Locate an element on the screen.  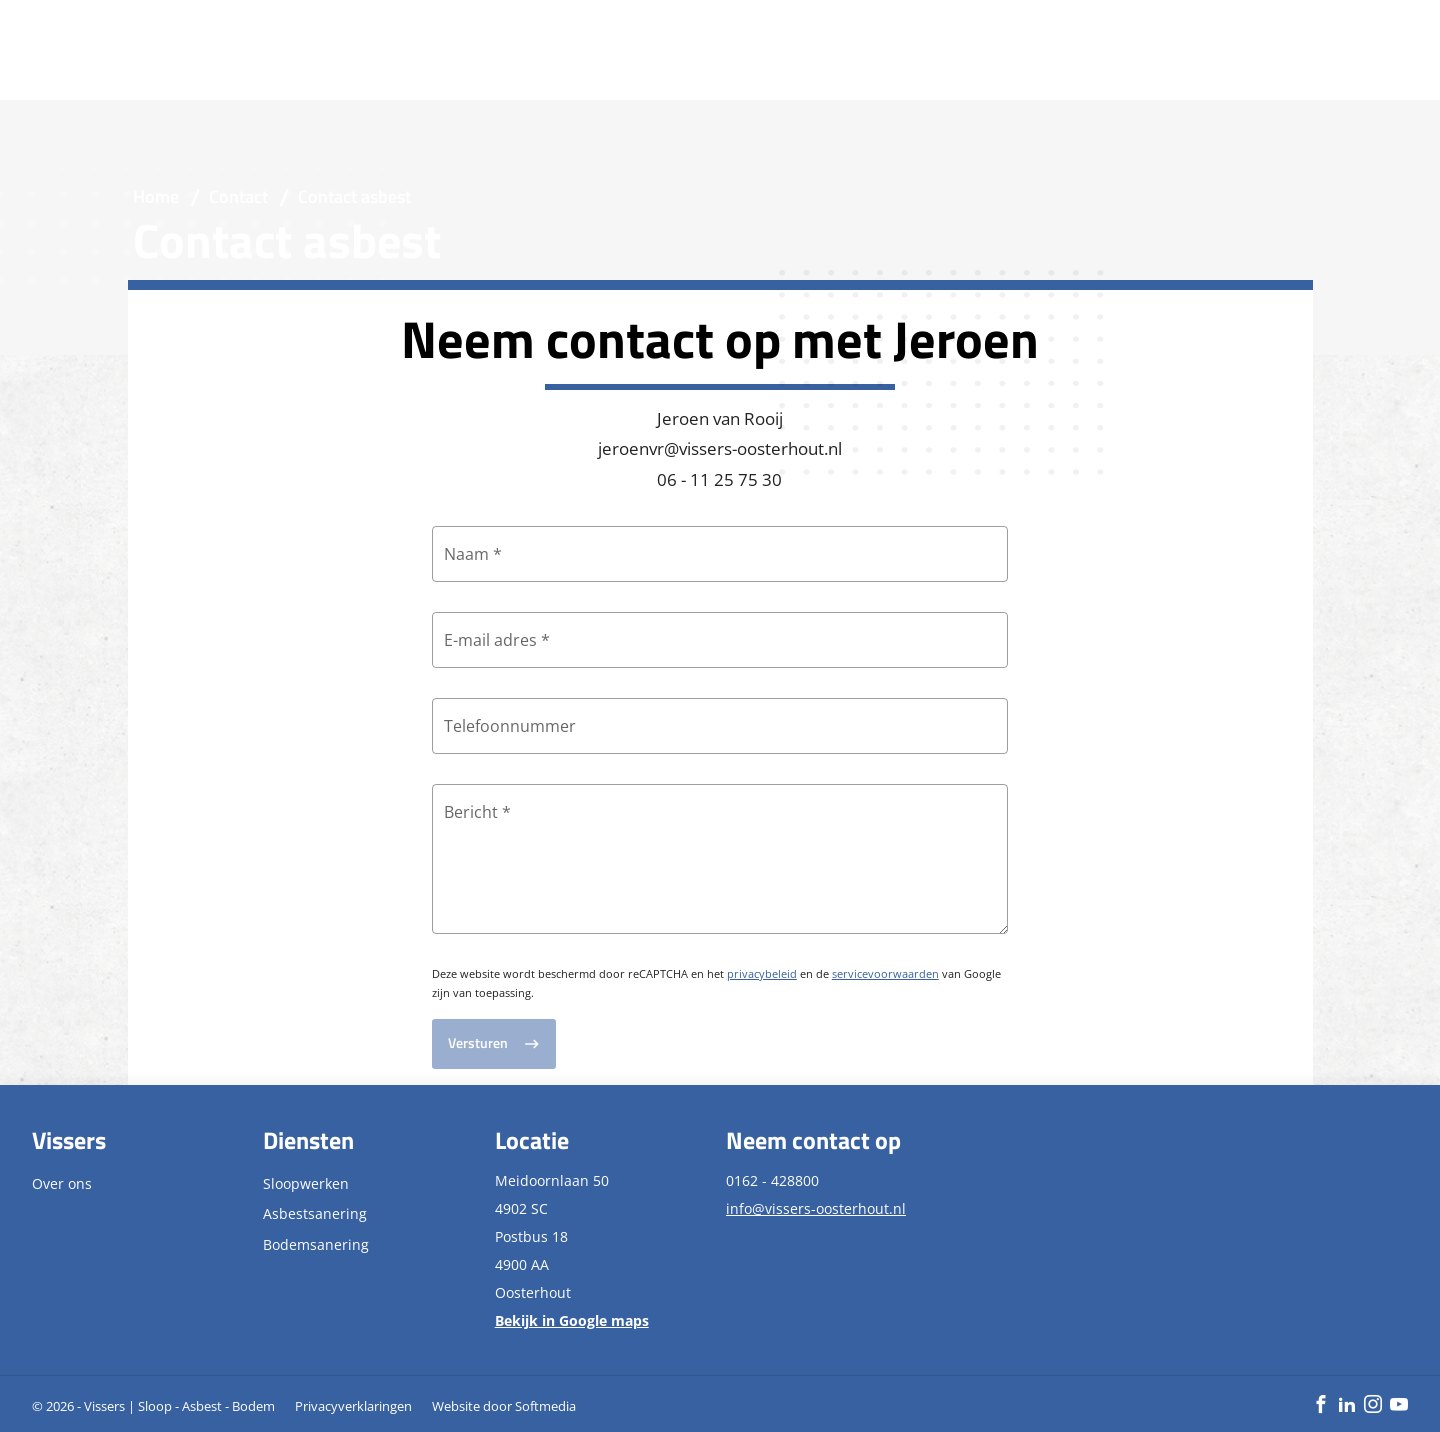
Sloopwerken is located at coordinates (306, 1183).